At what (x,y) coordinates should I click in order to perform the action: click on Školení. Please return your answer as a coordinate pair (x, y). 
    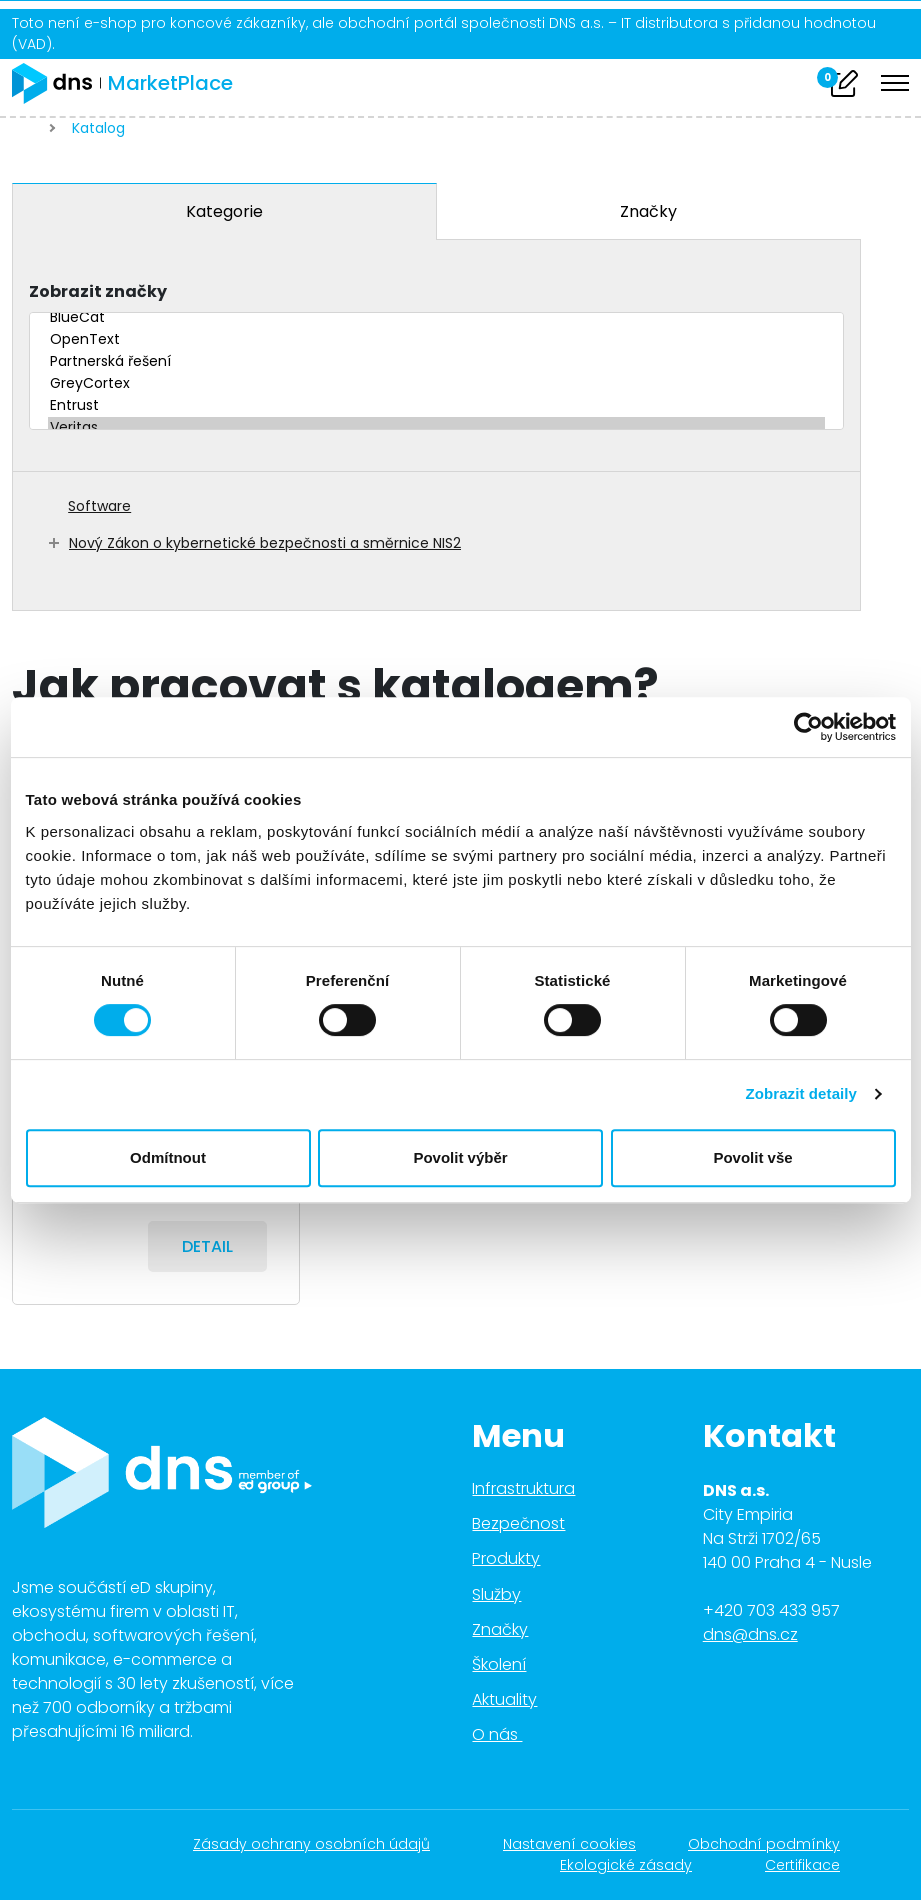
    Looking at the image, I should click on (499, 1664).